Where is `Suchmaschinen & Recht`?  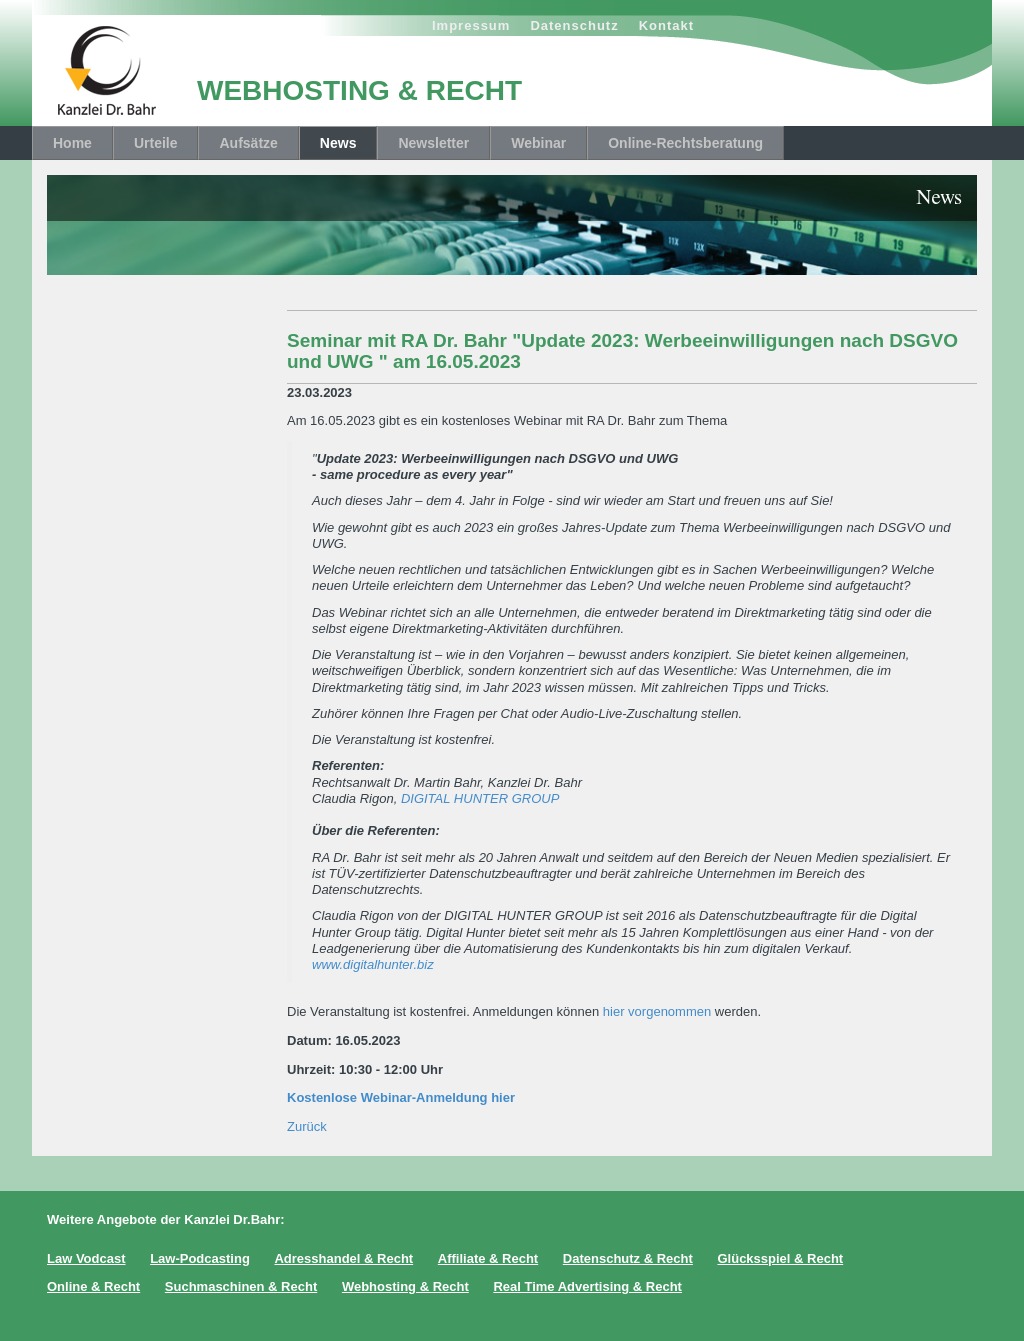
Suchmaschinen & Recht is located at coordinates (241, 1286).